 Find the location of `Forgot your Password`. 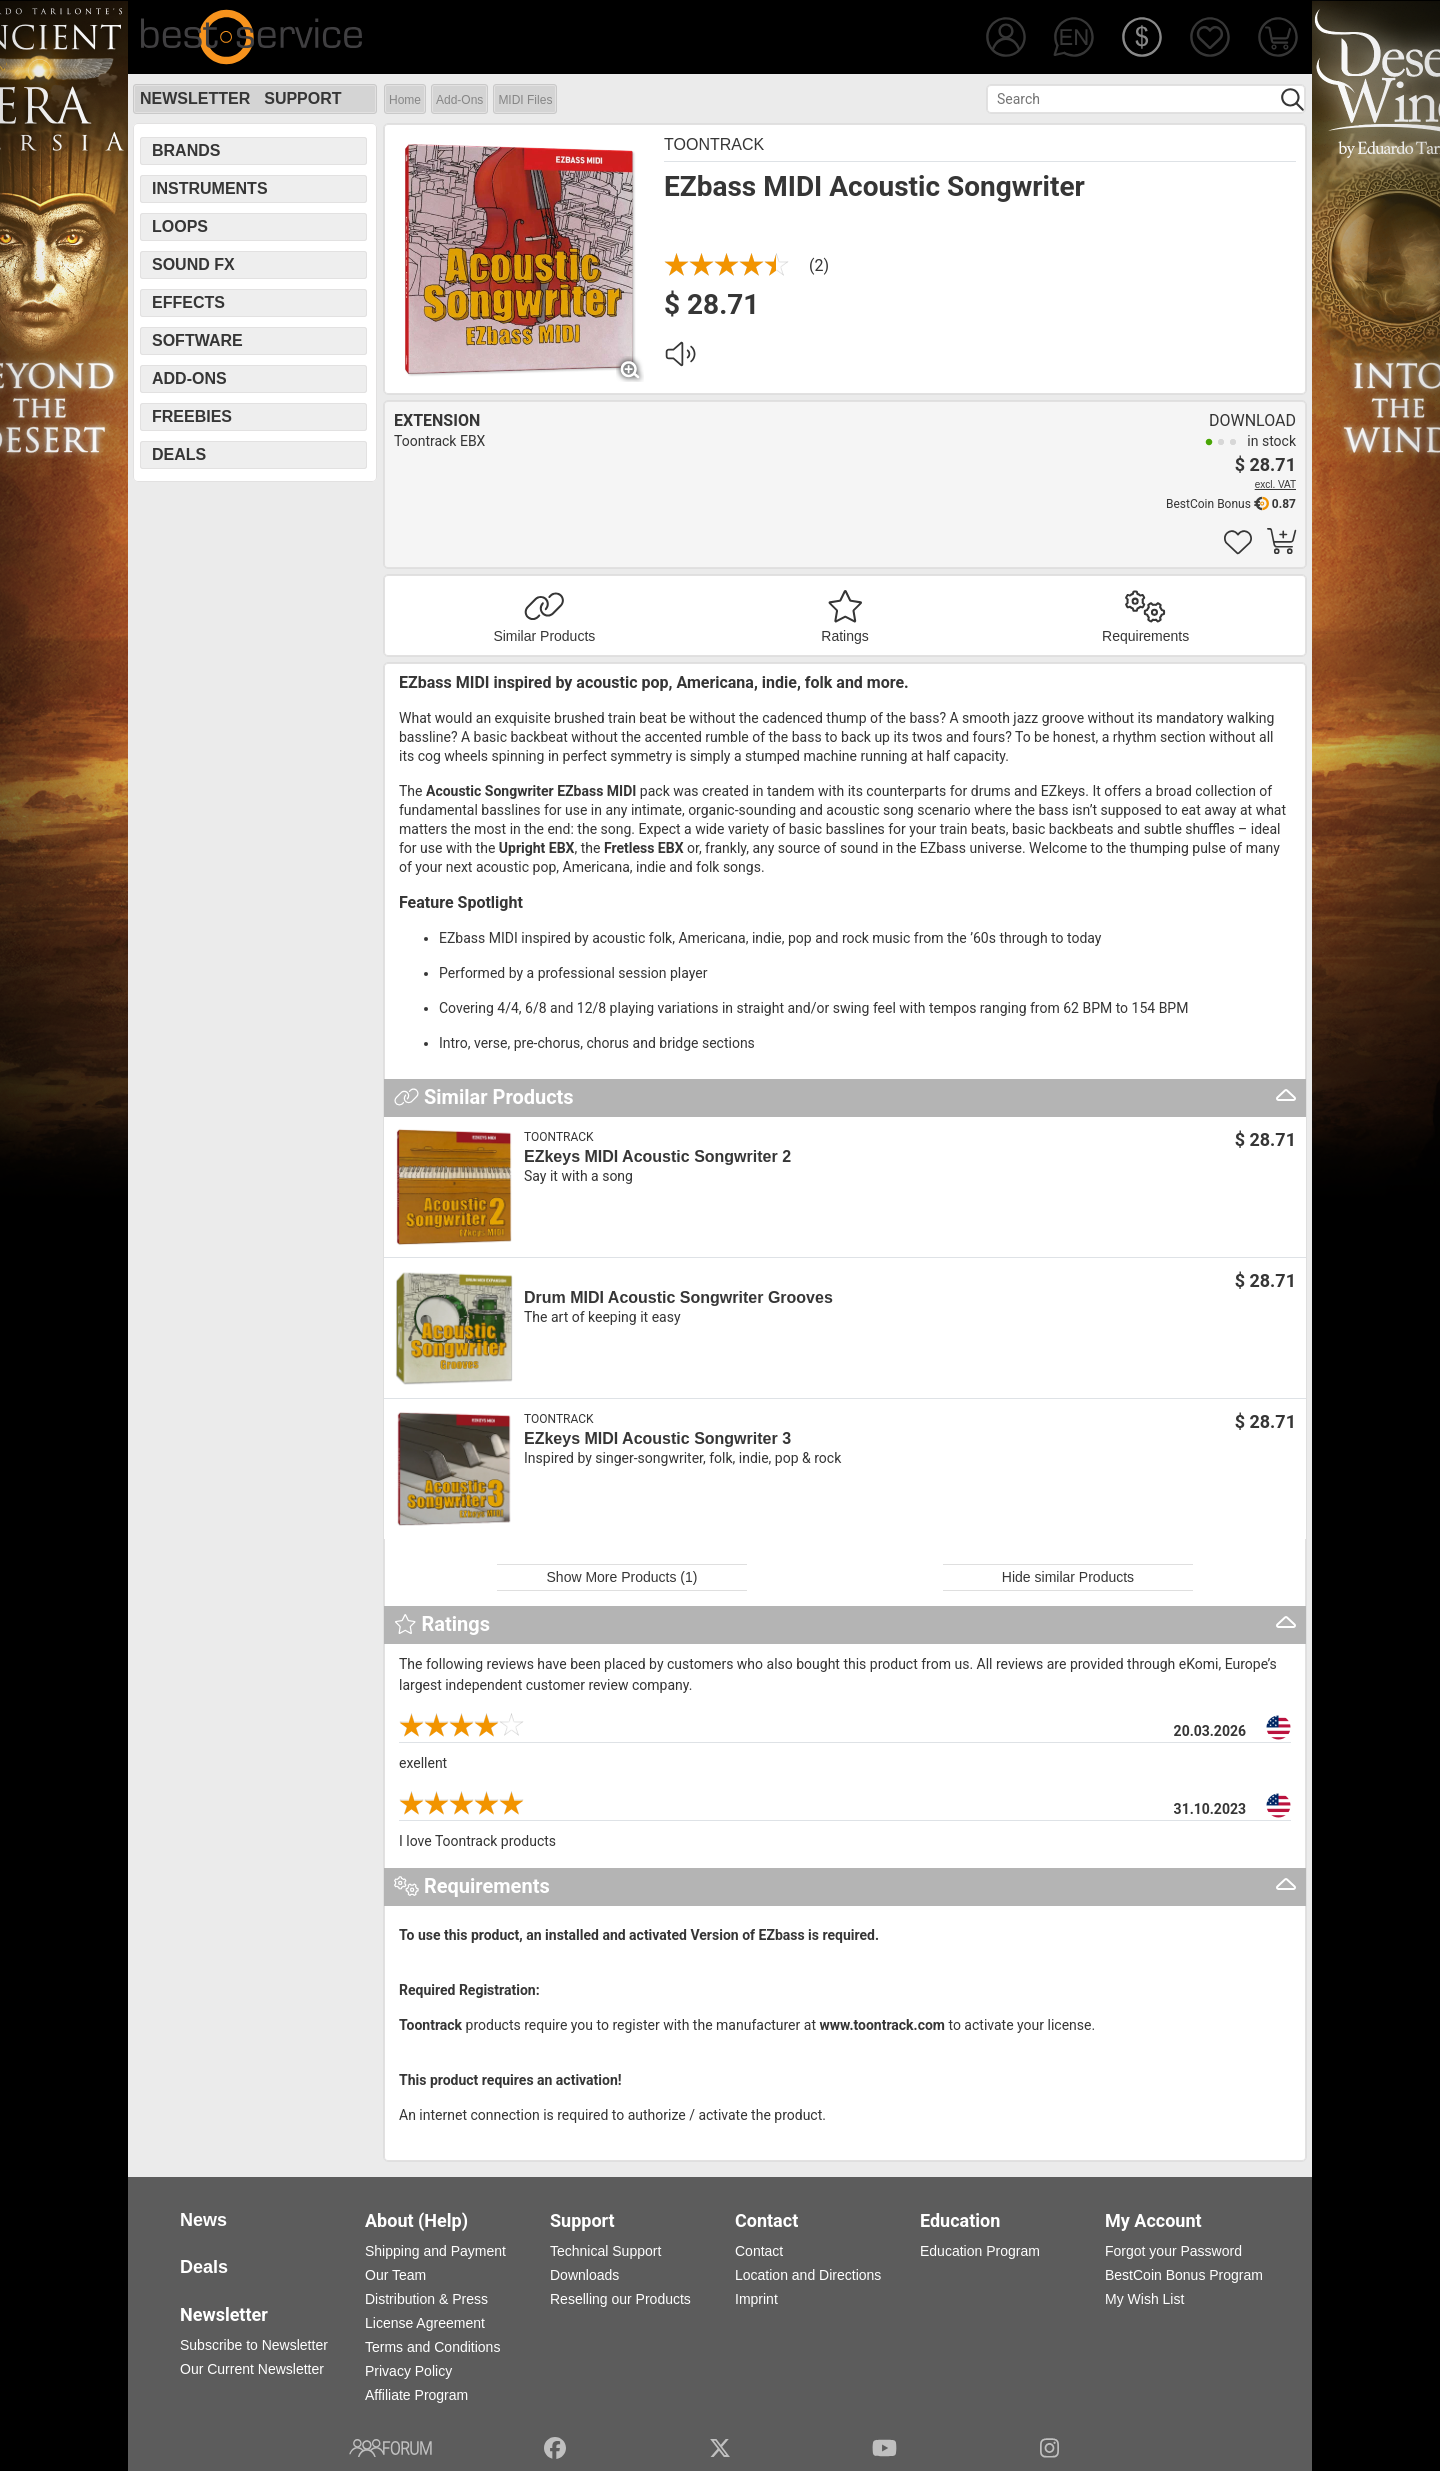

Forgot your Password is located at coordinates (1173, 2251).